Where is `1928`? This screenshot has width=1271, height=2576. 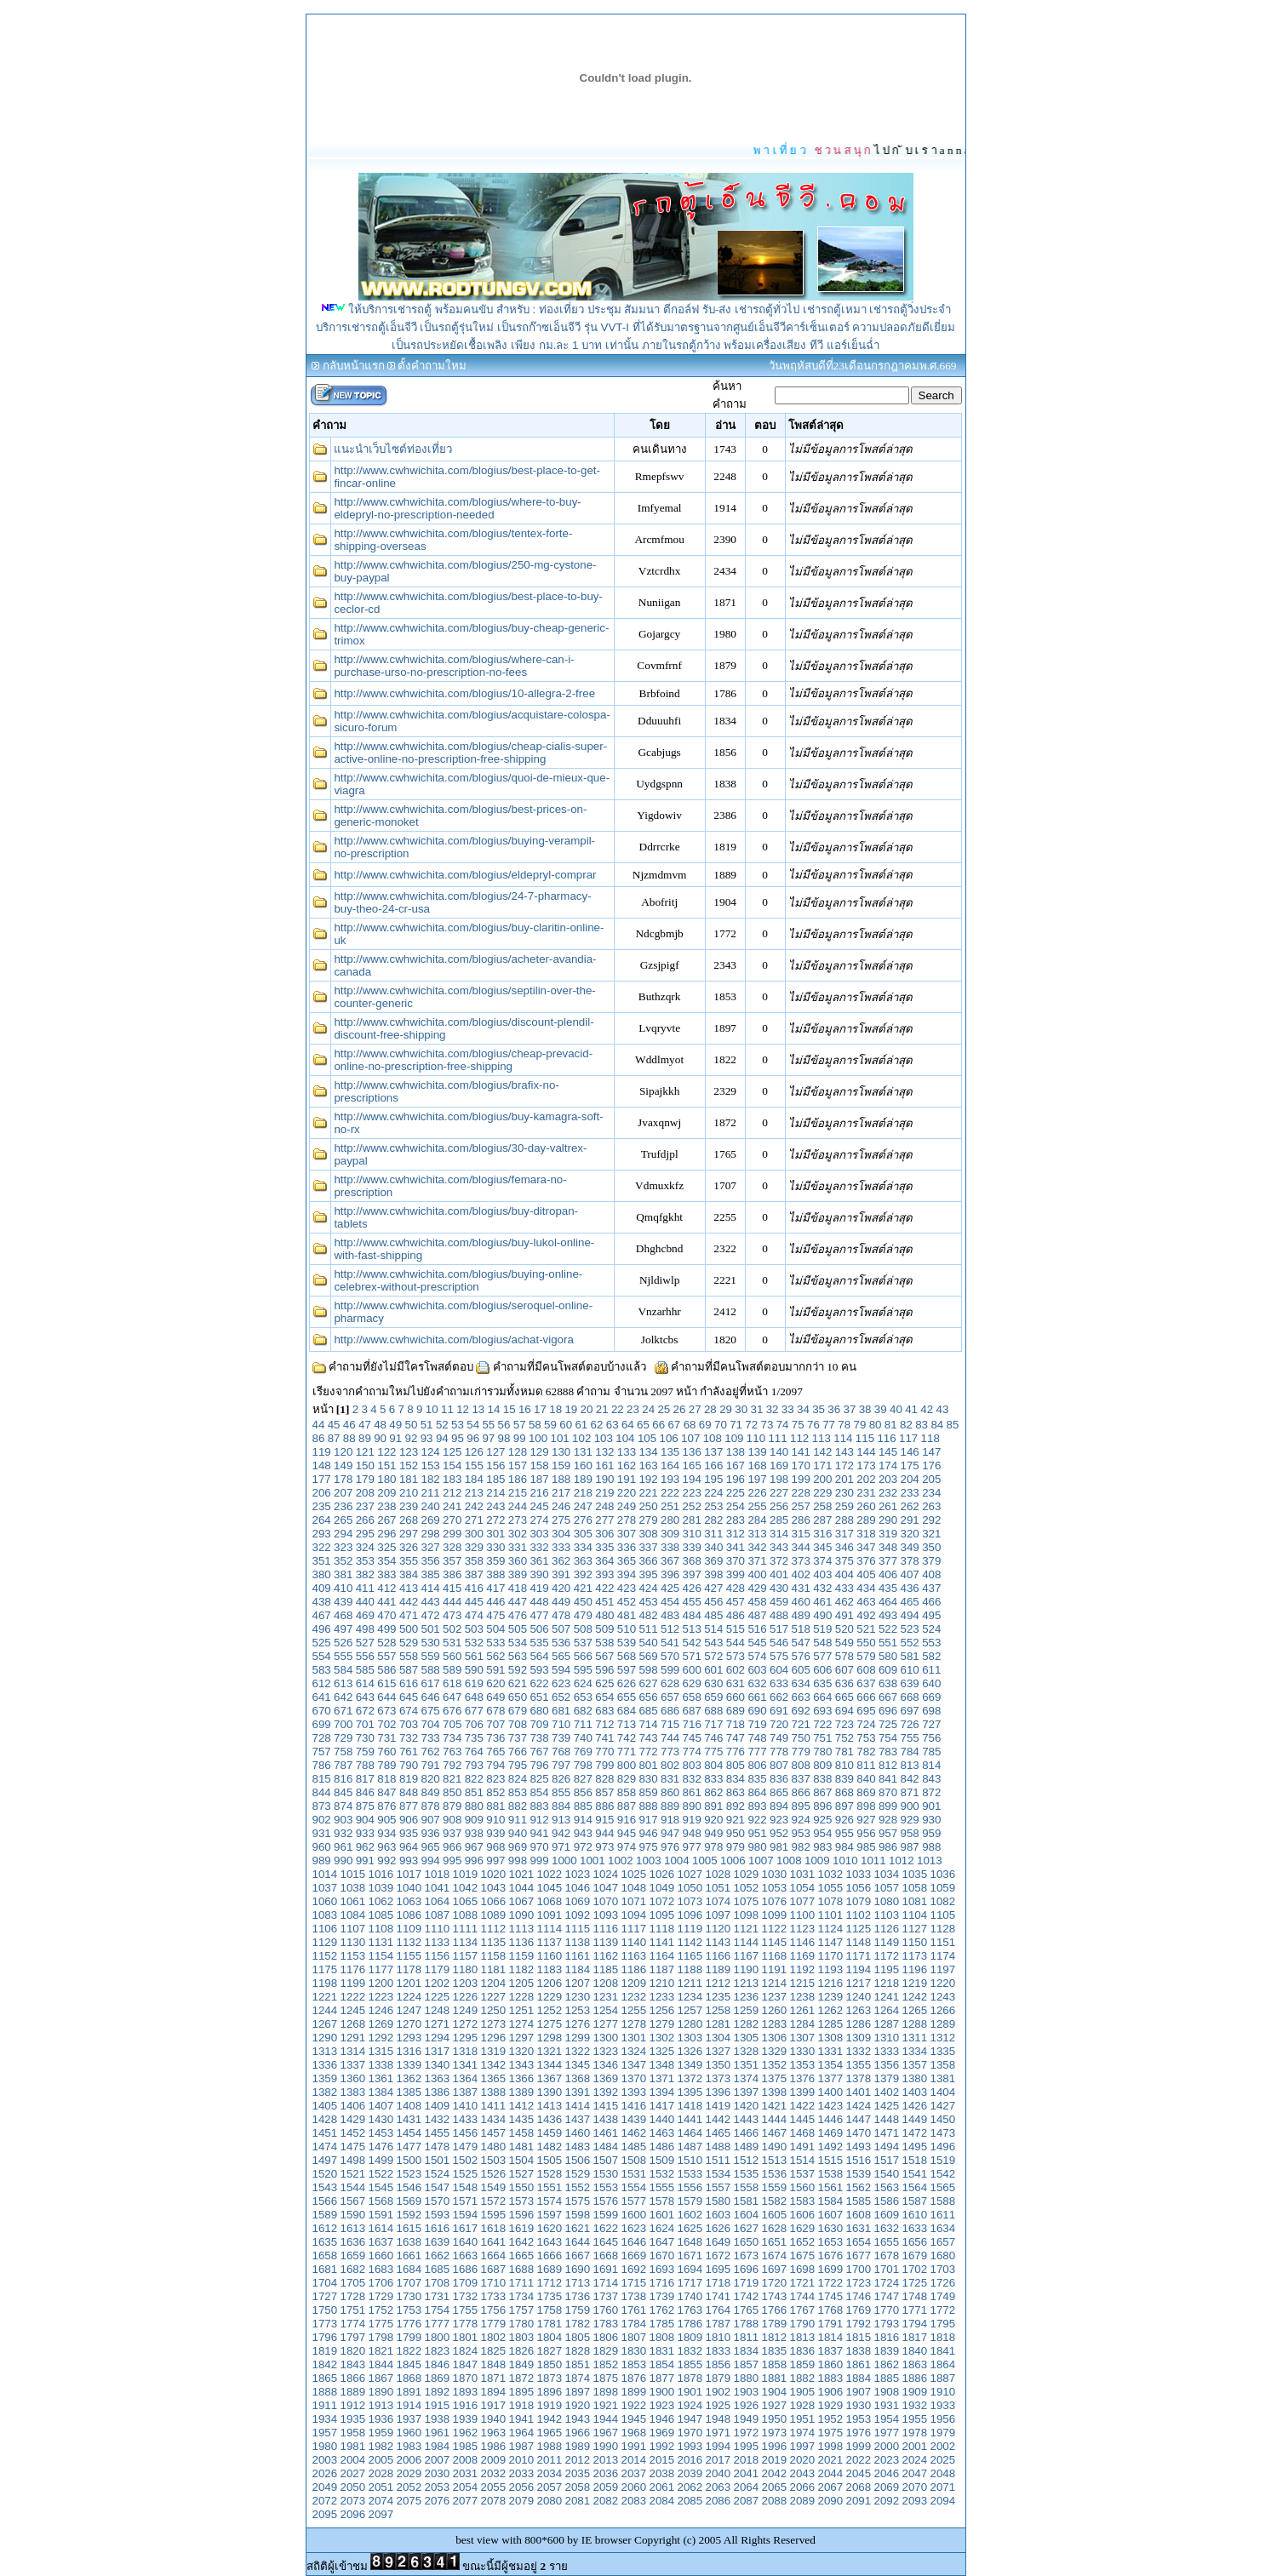 1928 is located at coordinates (803, 2405).